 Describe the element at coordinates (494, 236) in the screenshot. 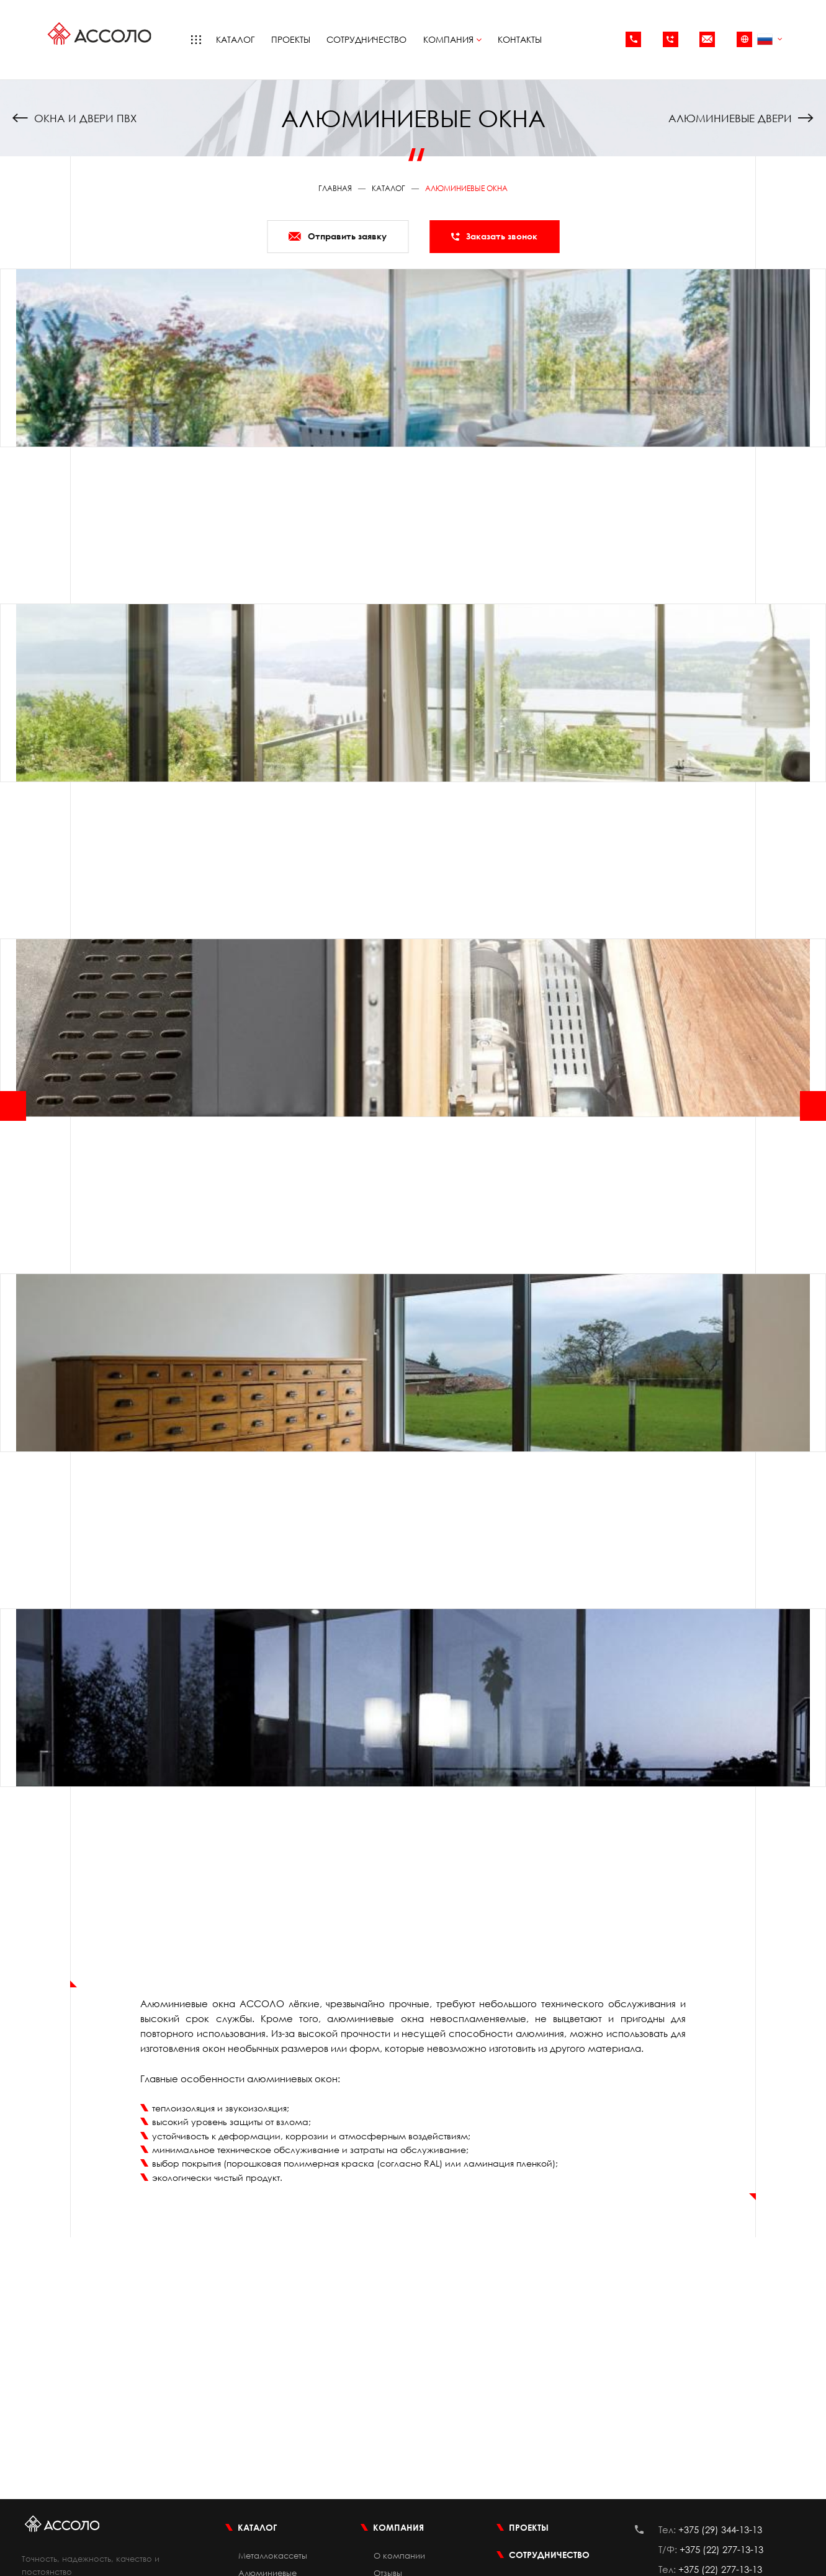

I see `Заказать звонок` at that location.